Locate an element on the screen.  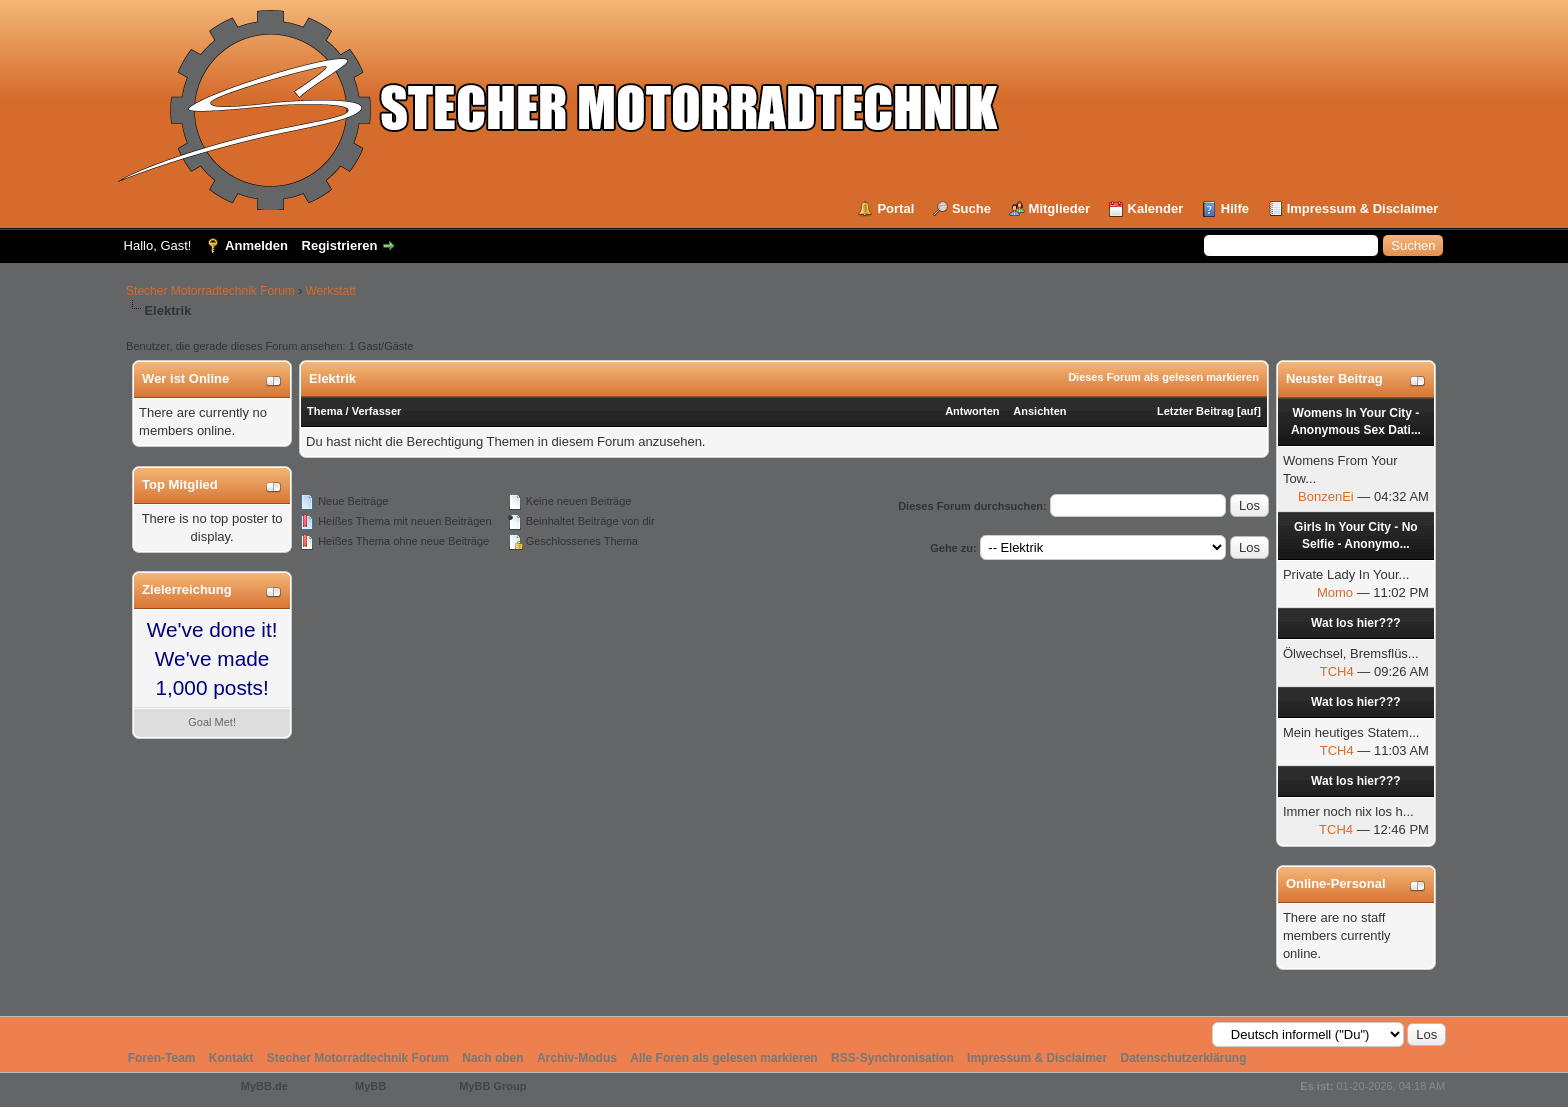
Suche is located at coordinates (971, 208).